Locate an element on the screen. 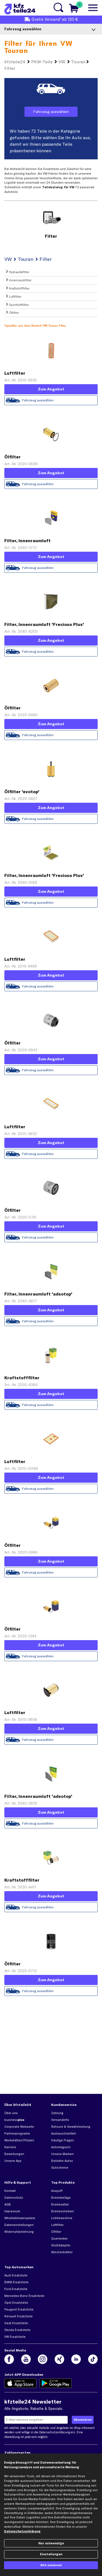  Impressum is located at coordinates (12, 2211).